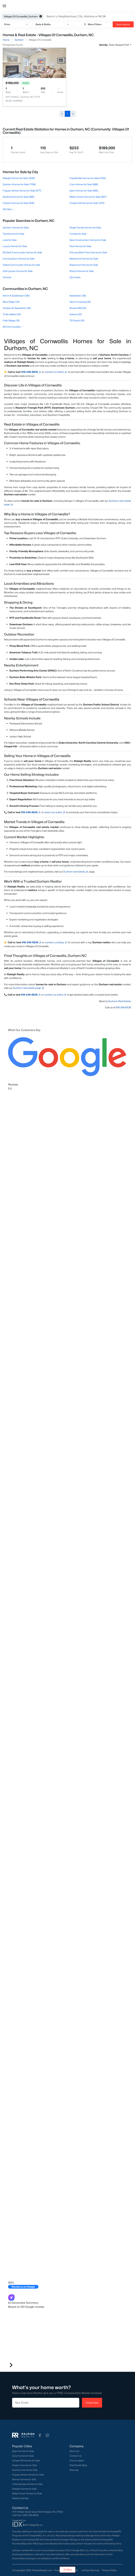 Image resolution: width=135 pixels, height=2576 pixels. Describe the element at coordinates (76, 2455) in the screenshot. I see `Contact Us` at that location.